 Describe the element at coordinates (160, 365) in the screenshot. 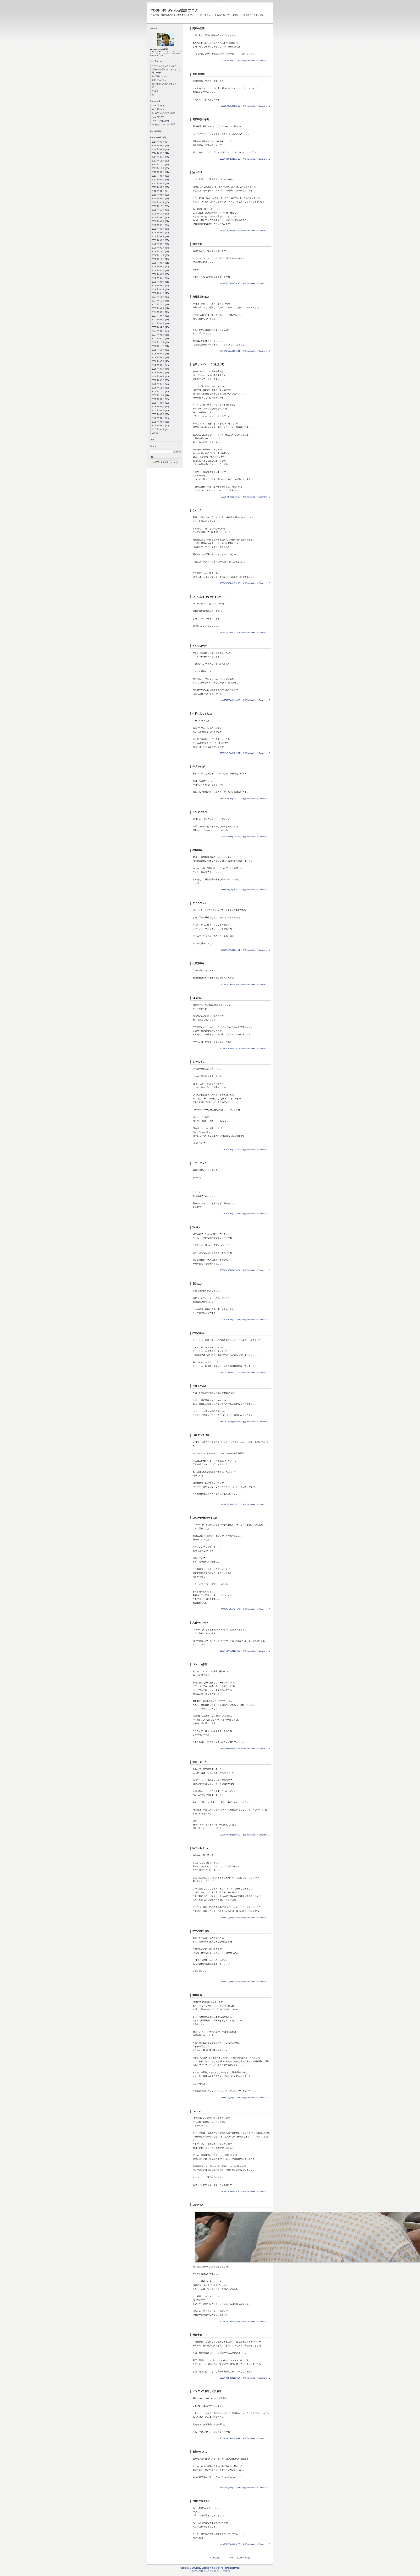

I see `2006 年 06 月 (55)` at that location.